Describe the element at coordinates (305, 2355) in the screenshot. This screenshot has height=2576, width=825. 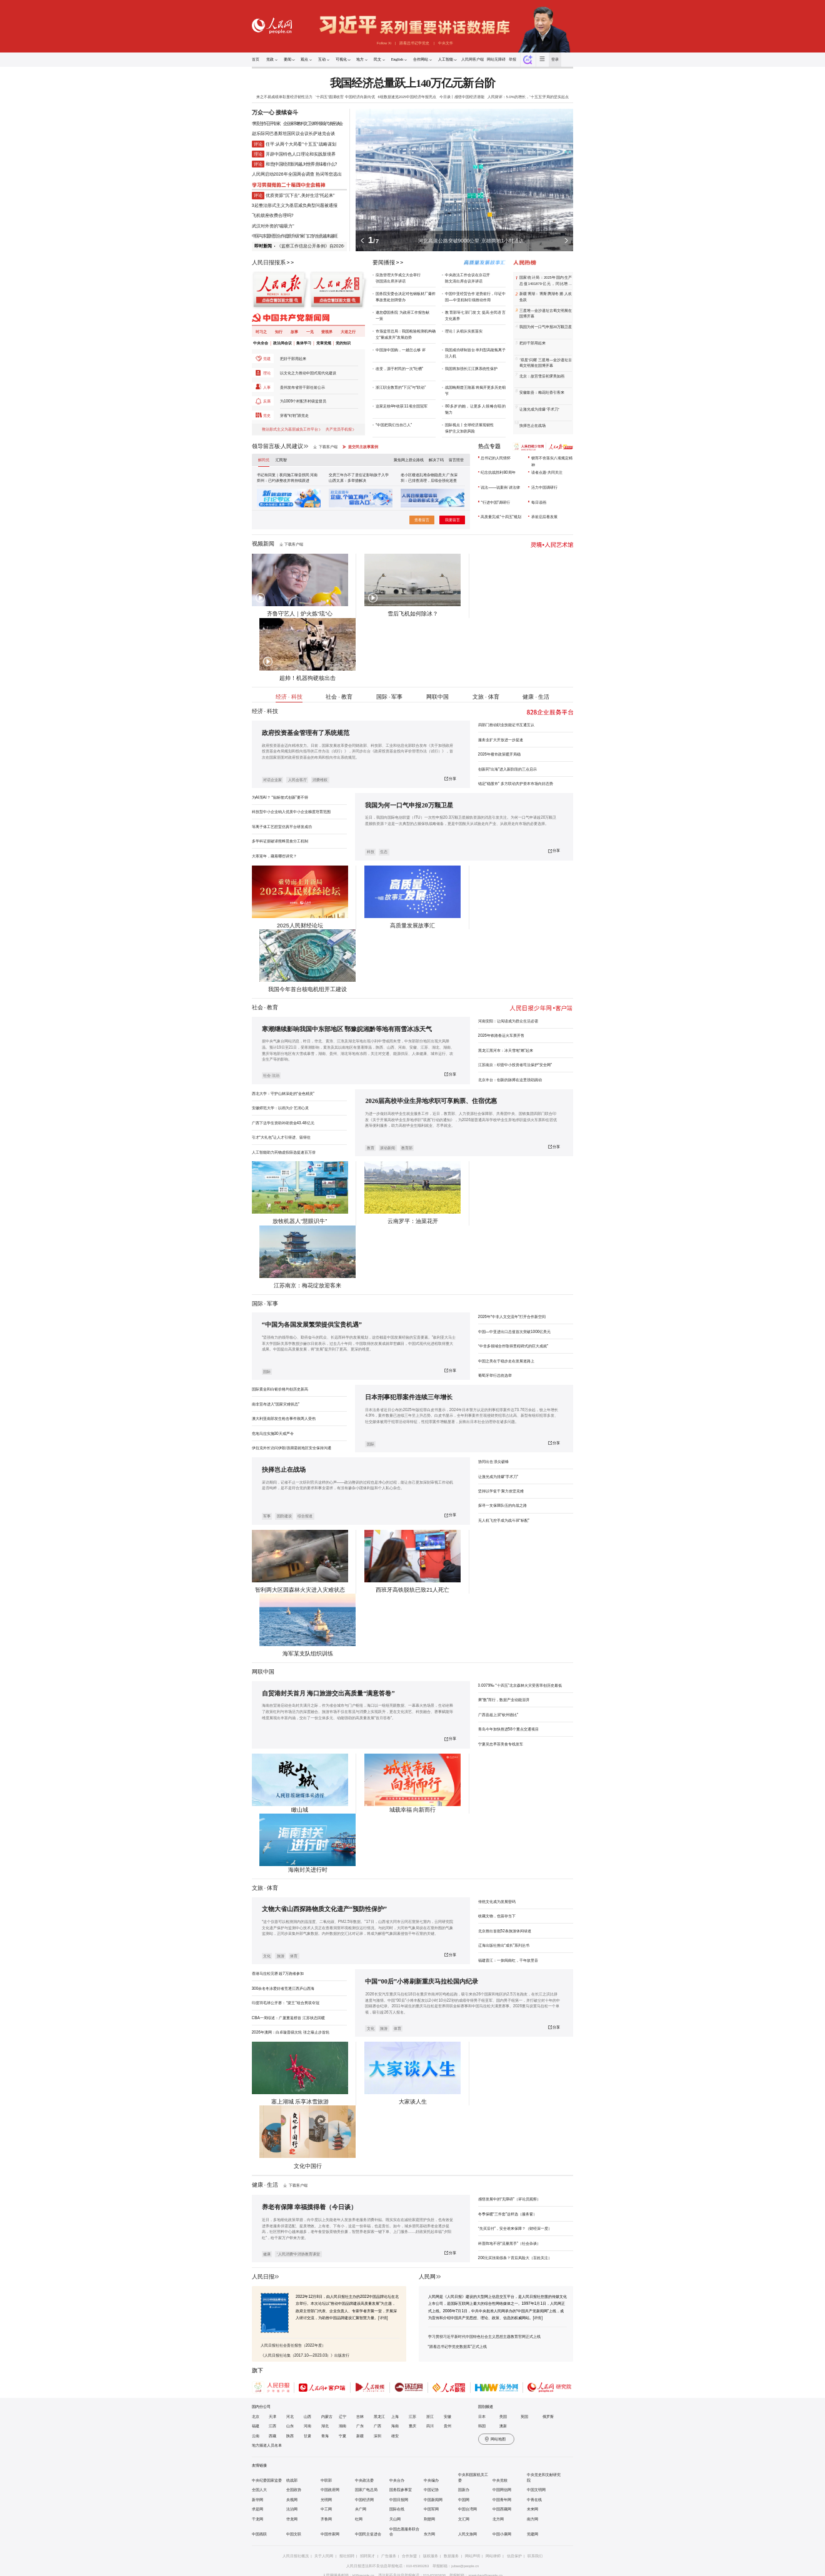
I see `《人民日报社论集（2017.10—2023.03）》出版发行` at that location.